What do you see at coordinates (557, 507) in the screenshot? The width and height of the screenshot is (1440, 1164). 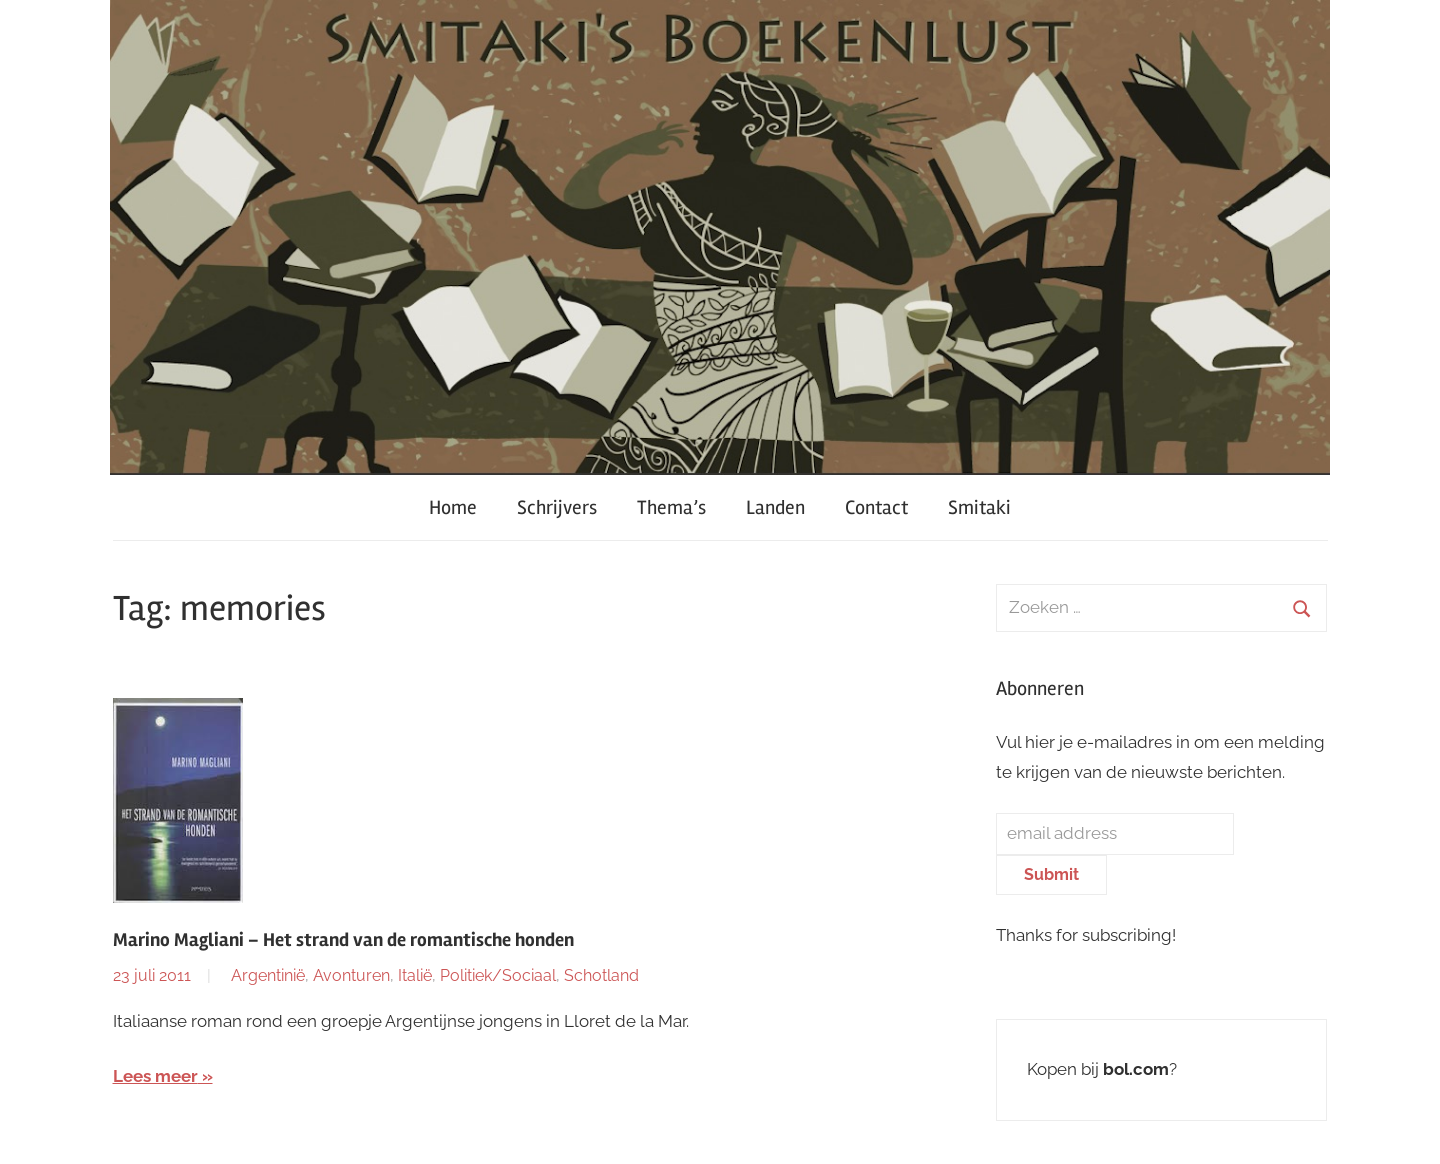 I see `Schrijvers` at bounding box center [557, 507].